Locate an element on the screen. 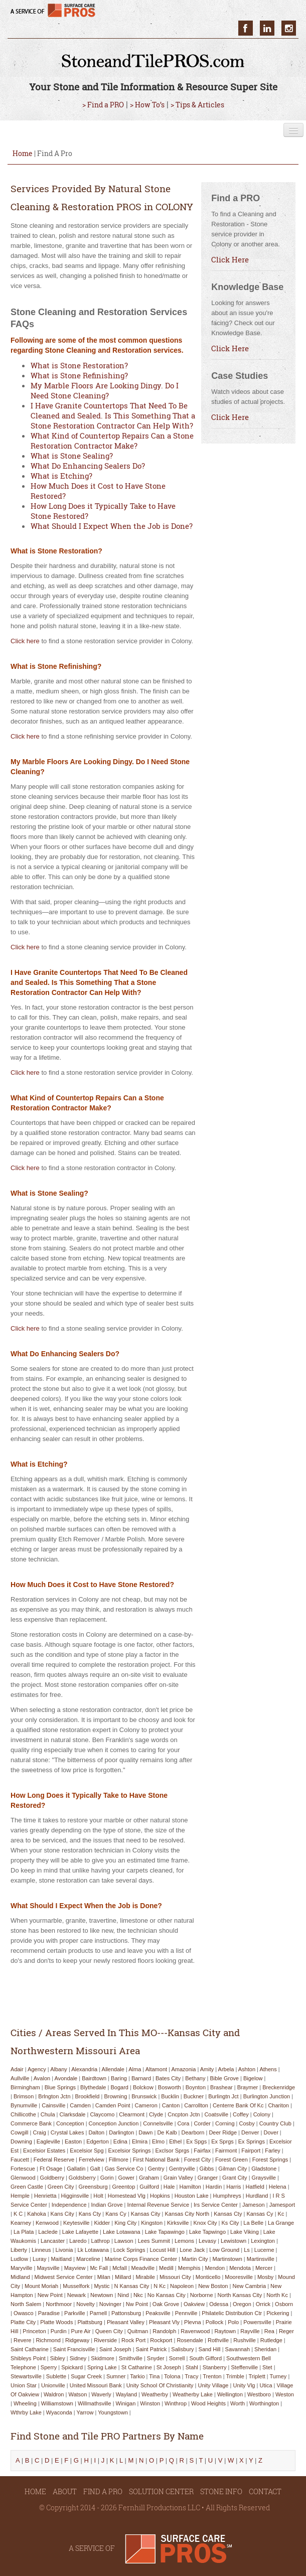 The height and width of the screenshot is (2576, 306). nkc is located at coordinates (138, 2295).